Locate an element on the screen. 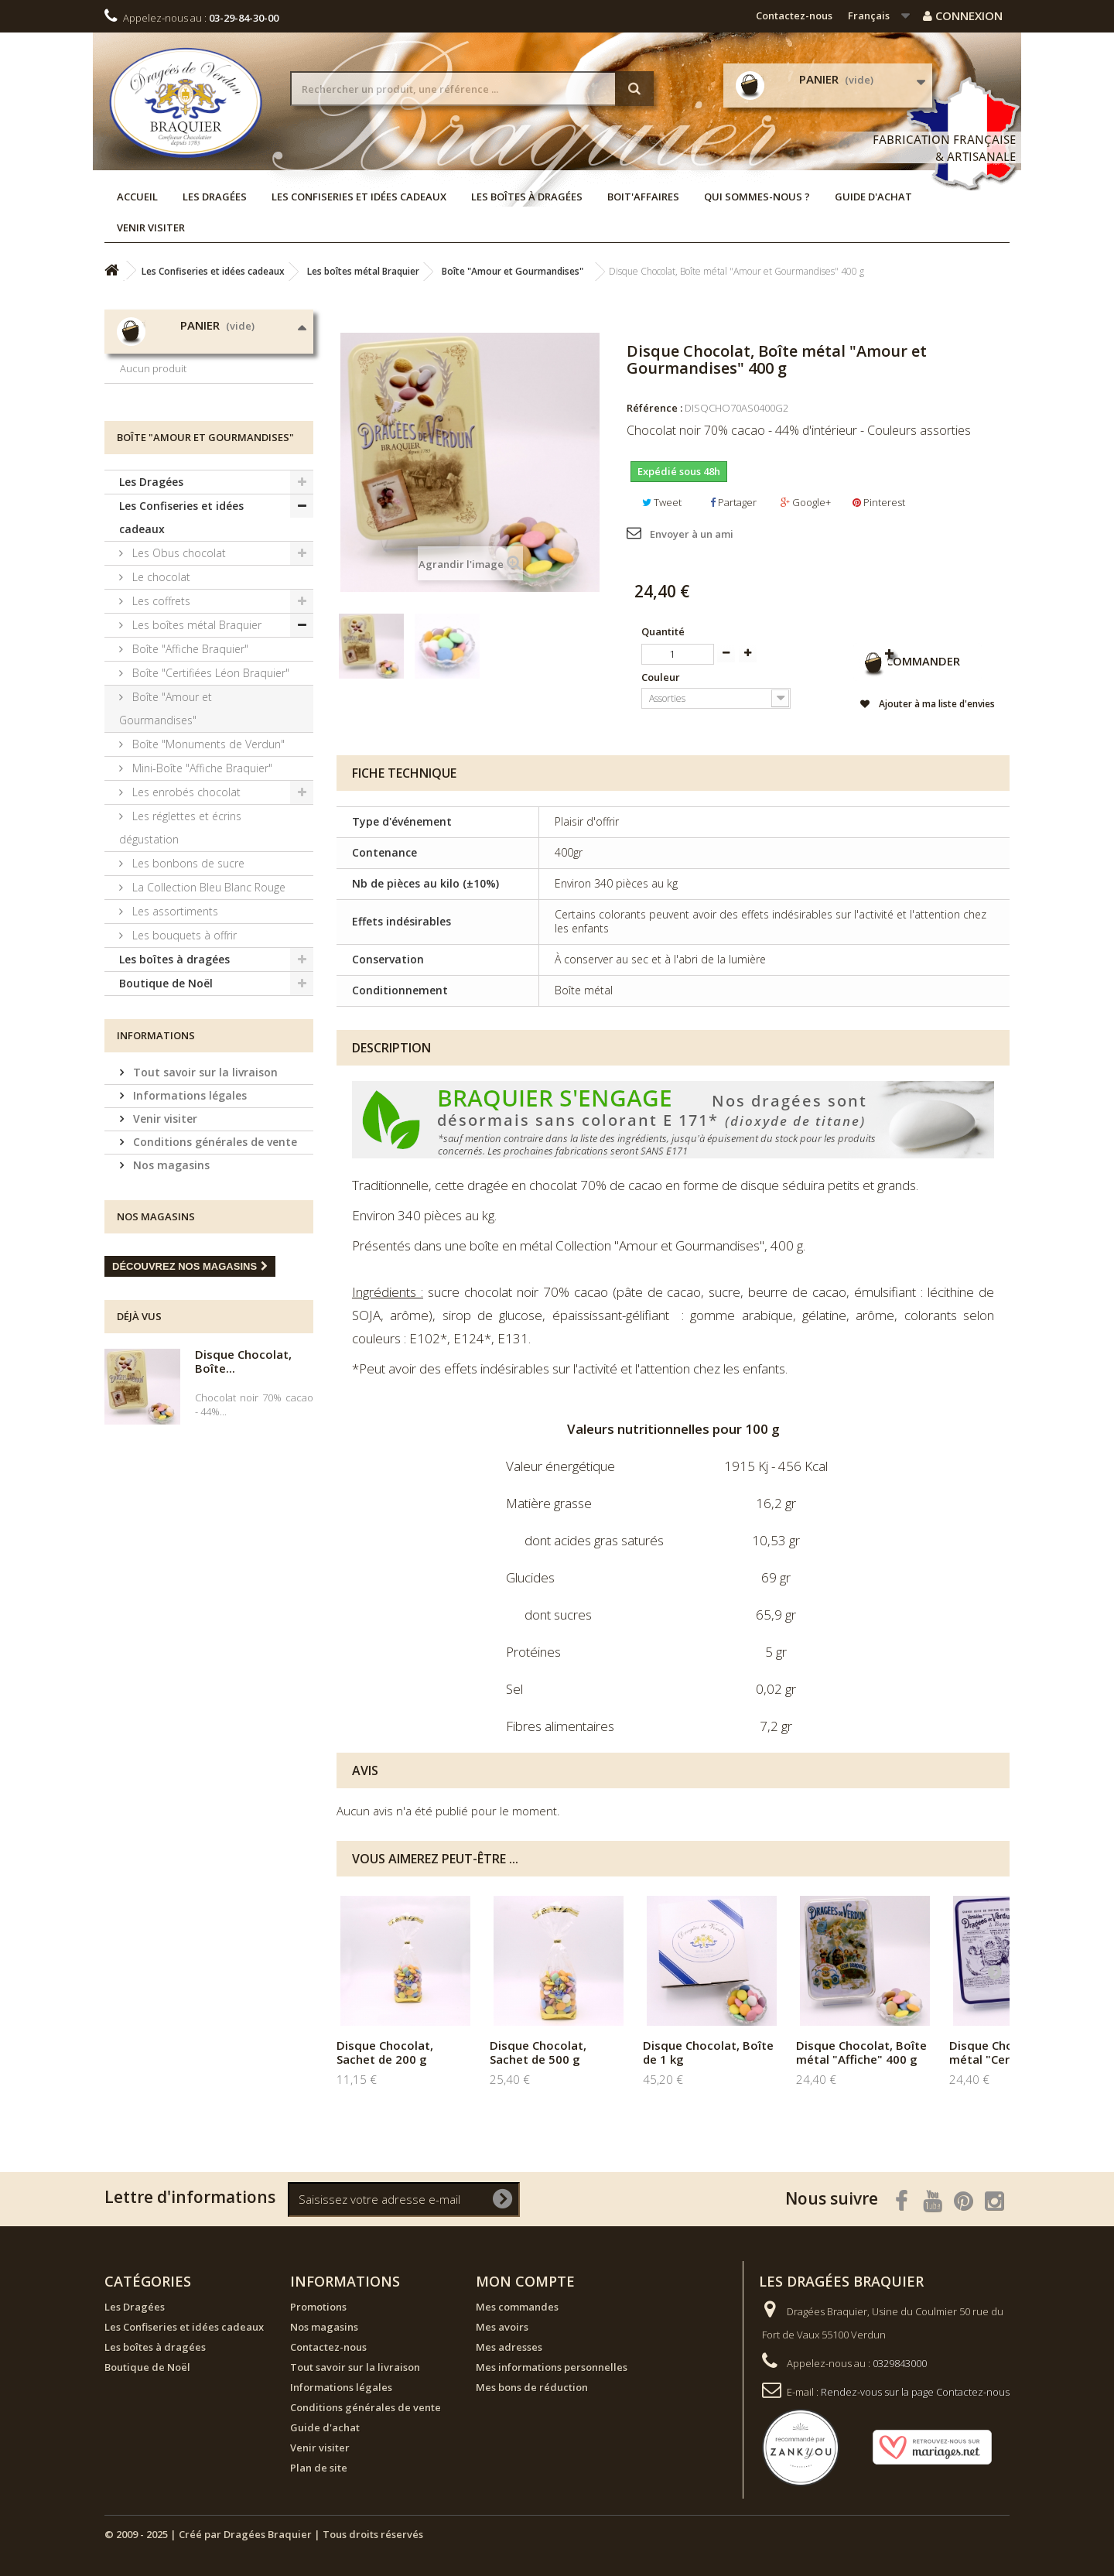 This screenshot has width=1114, height=2576. Contactez-nous is located at coordinates (794, 15).